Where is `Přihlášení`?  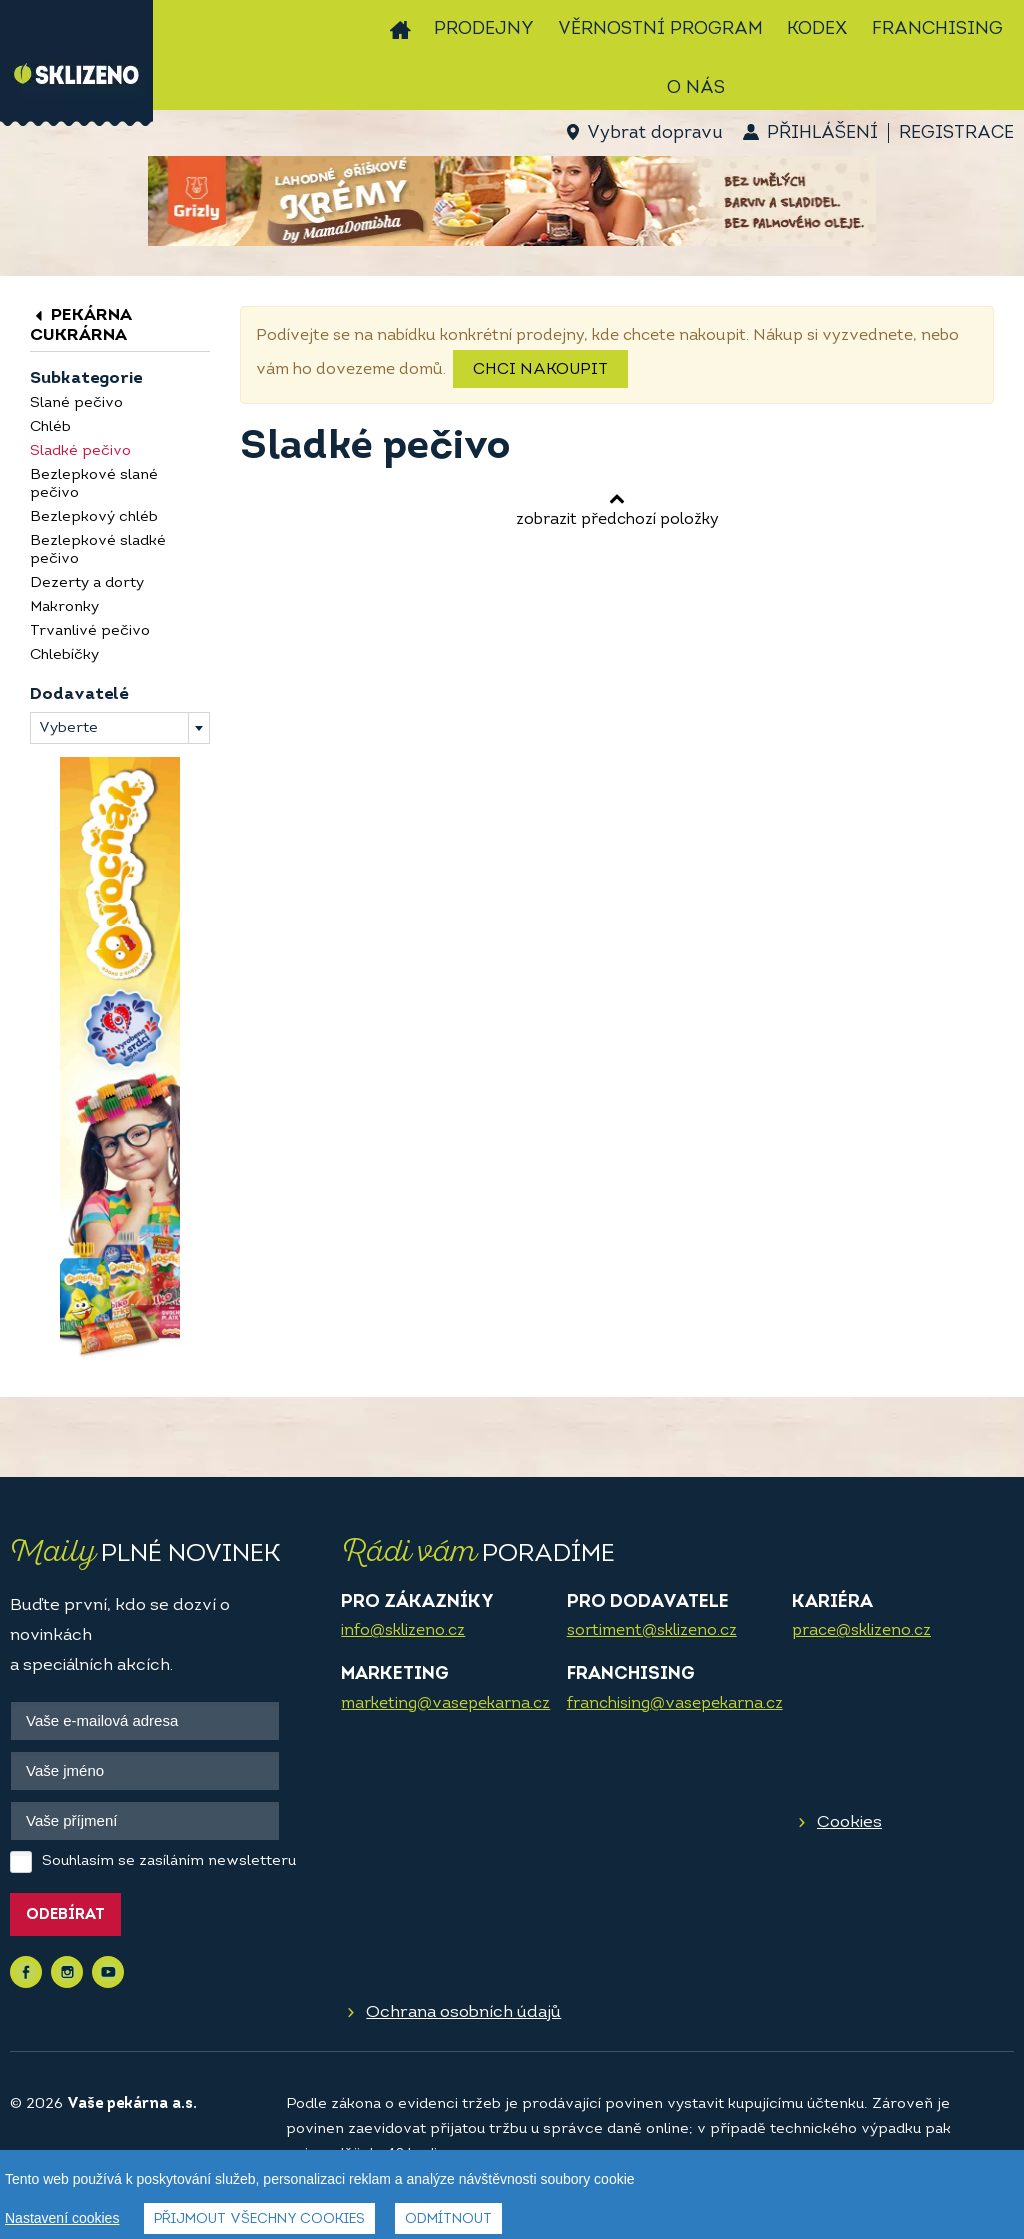
Přihlášení is located at coordinates (822, 133).